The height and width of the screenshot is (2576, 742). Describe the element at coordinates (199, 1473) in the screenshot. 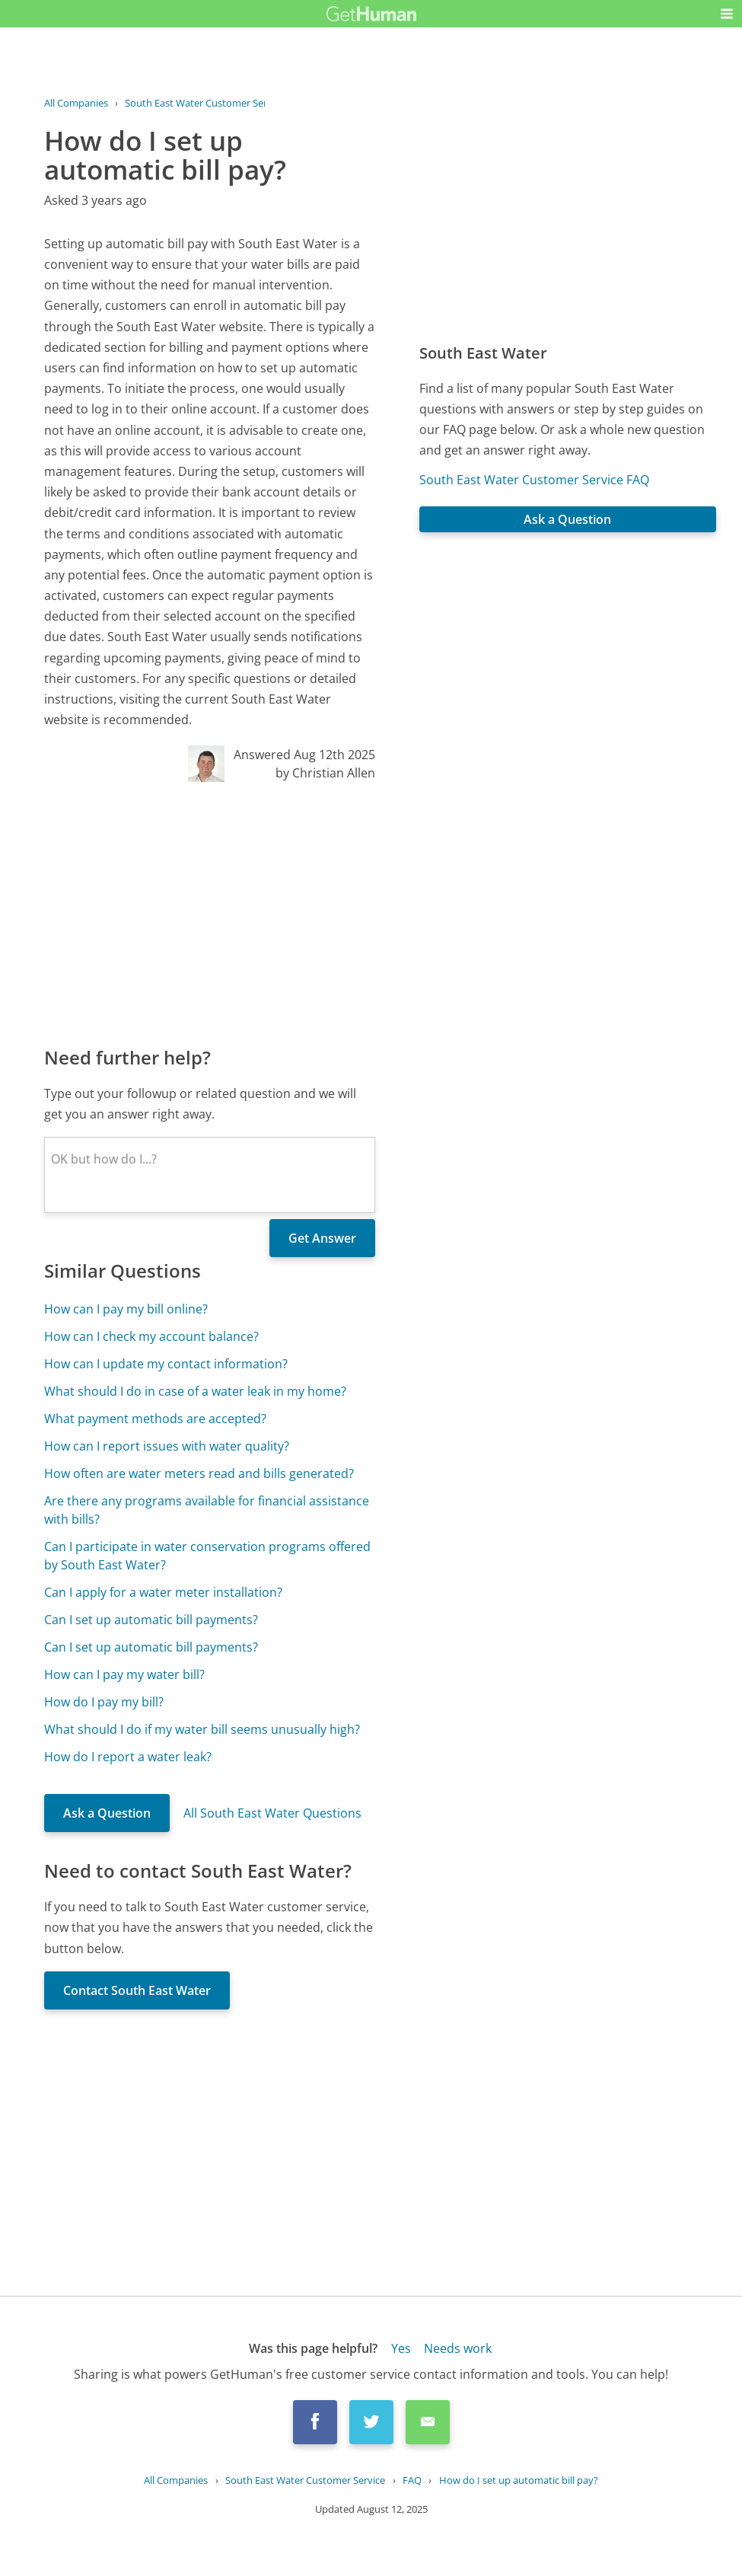

I see `How often are water meters read and bills generated?` at that location.